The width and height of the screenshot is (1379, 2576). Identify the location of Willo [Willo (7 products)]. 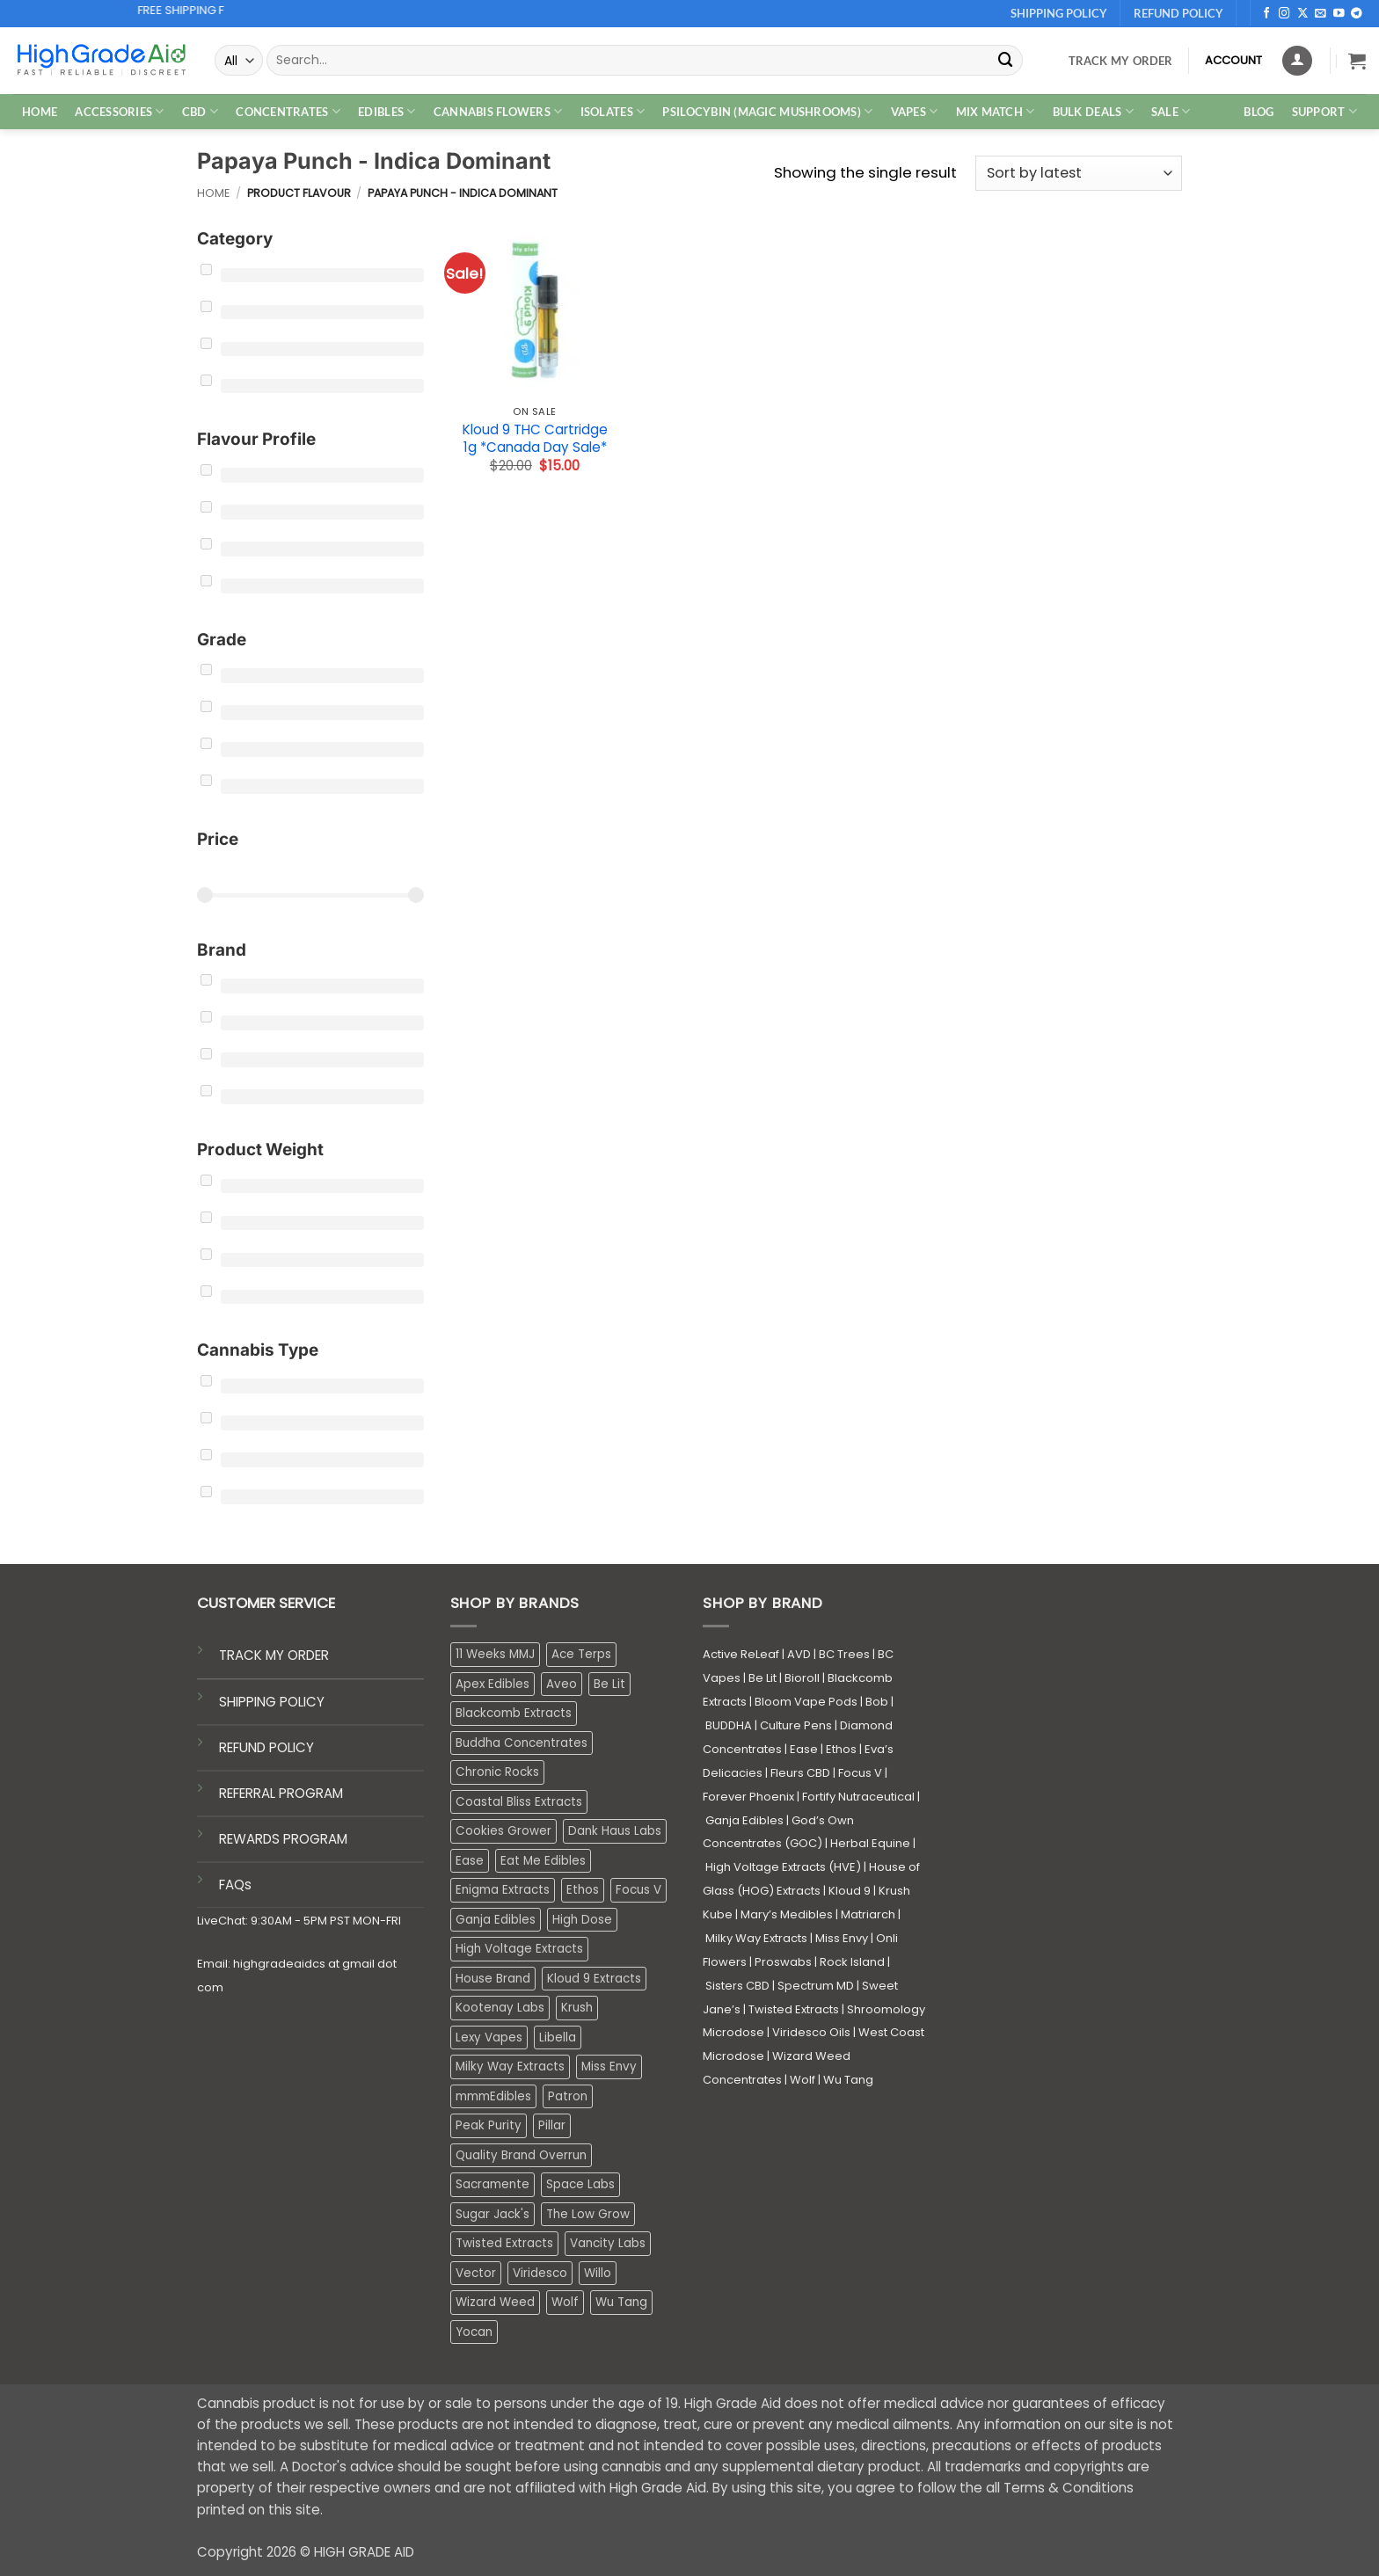
(597, 2273).